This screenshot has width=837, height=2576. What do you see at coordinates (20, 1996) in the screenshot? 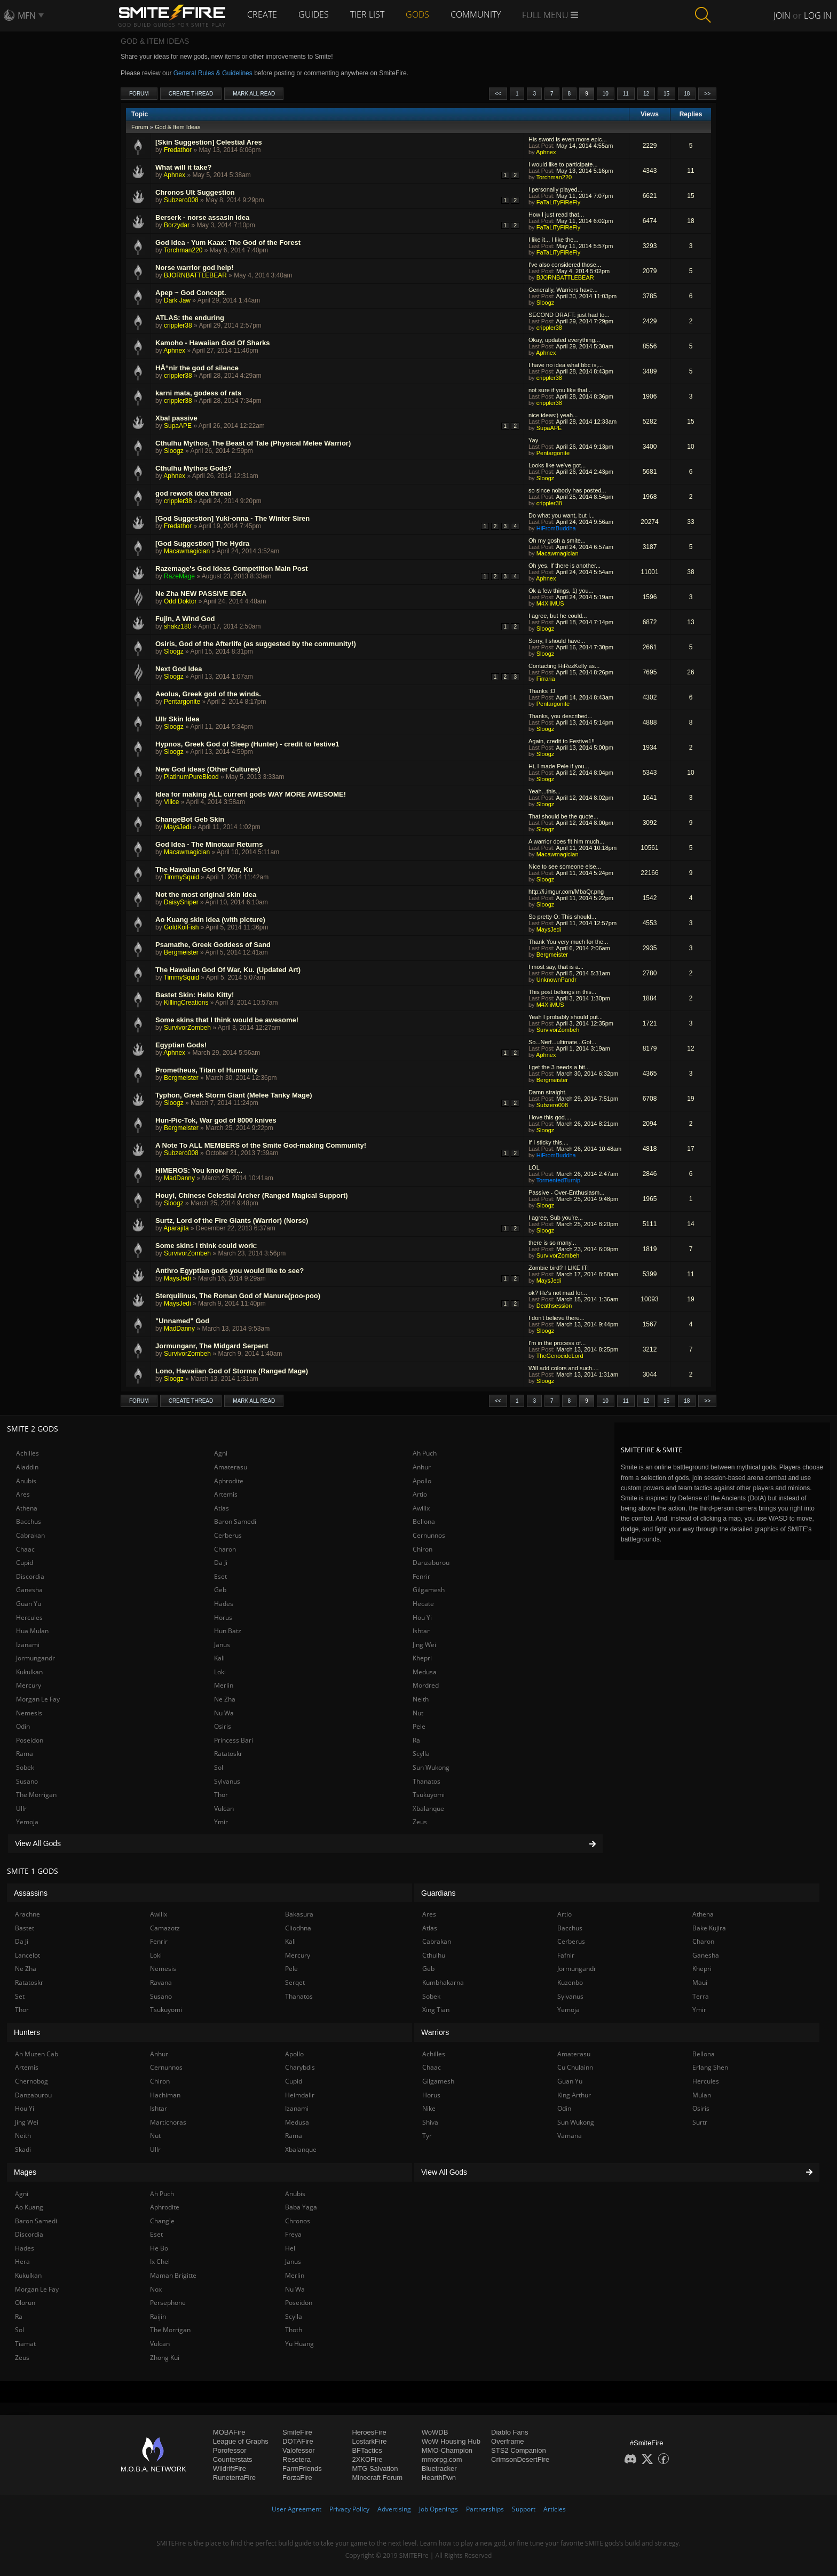
I see `Set` at bounding box center [20, 1996].